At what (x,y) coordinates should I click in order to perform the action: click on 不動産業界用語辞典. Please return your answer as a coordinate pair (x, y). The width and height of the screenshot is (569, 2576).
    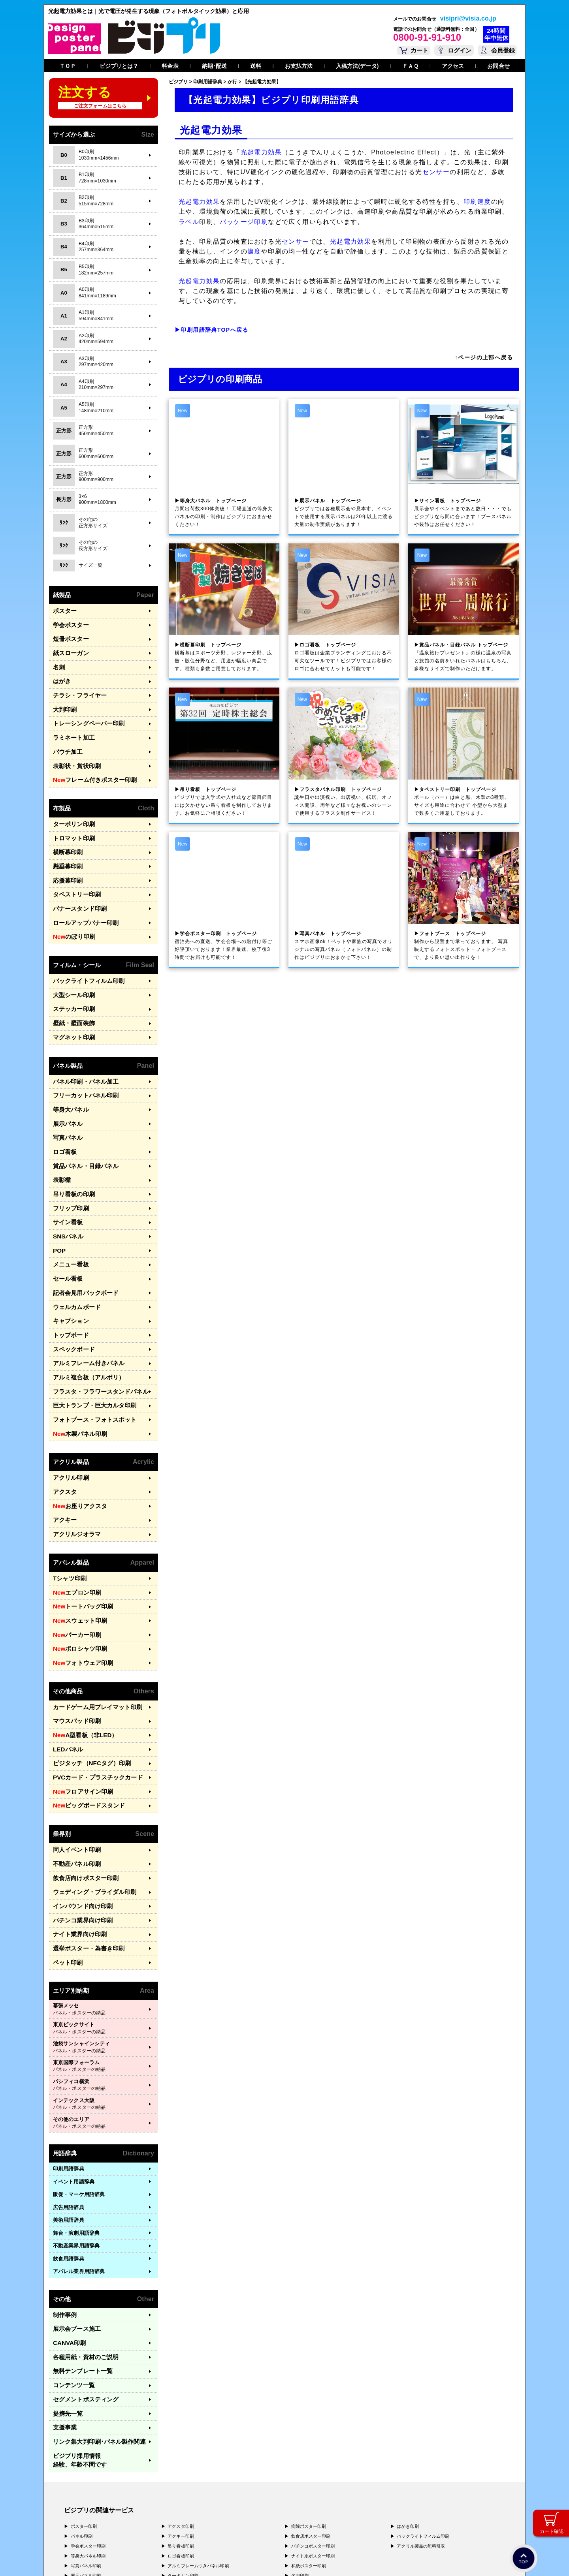
    Looking at the image, I should click on (76, 2143).